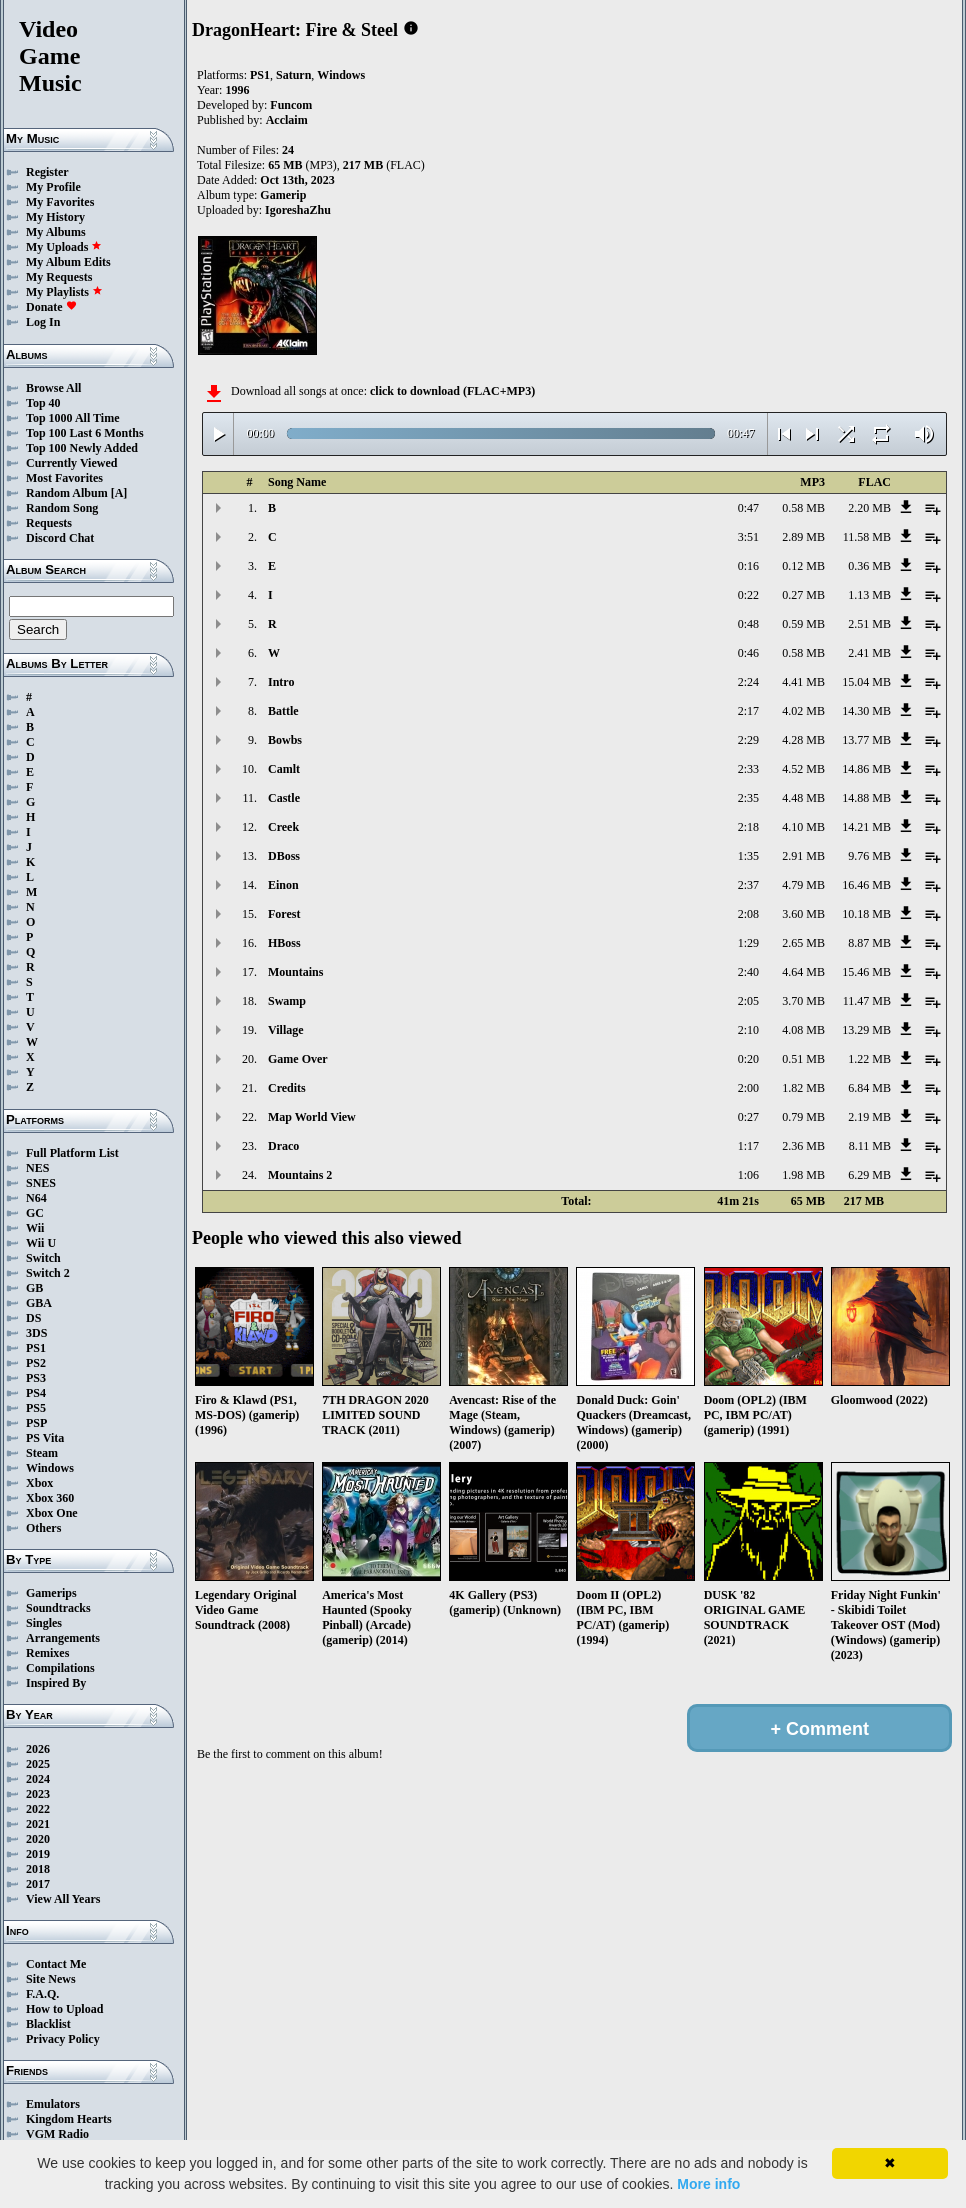 Image resolution: width=966 pixels, height=2208 pixels. Describe the element at coordinates (748, 769) in the screenshot. I see `2:33` at that location.